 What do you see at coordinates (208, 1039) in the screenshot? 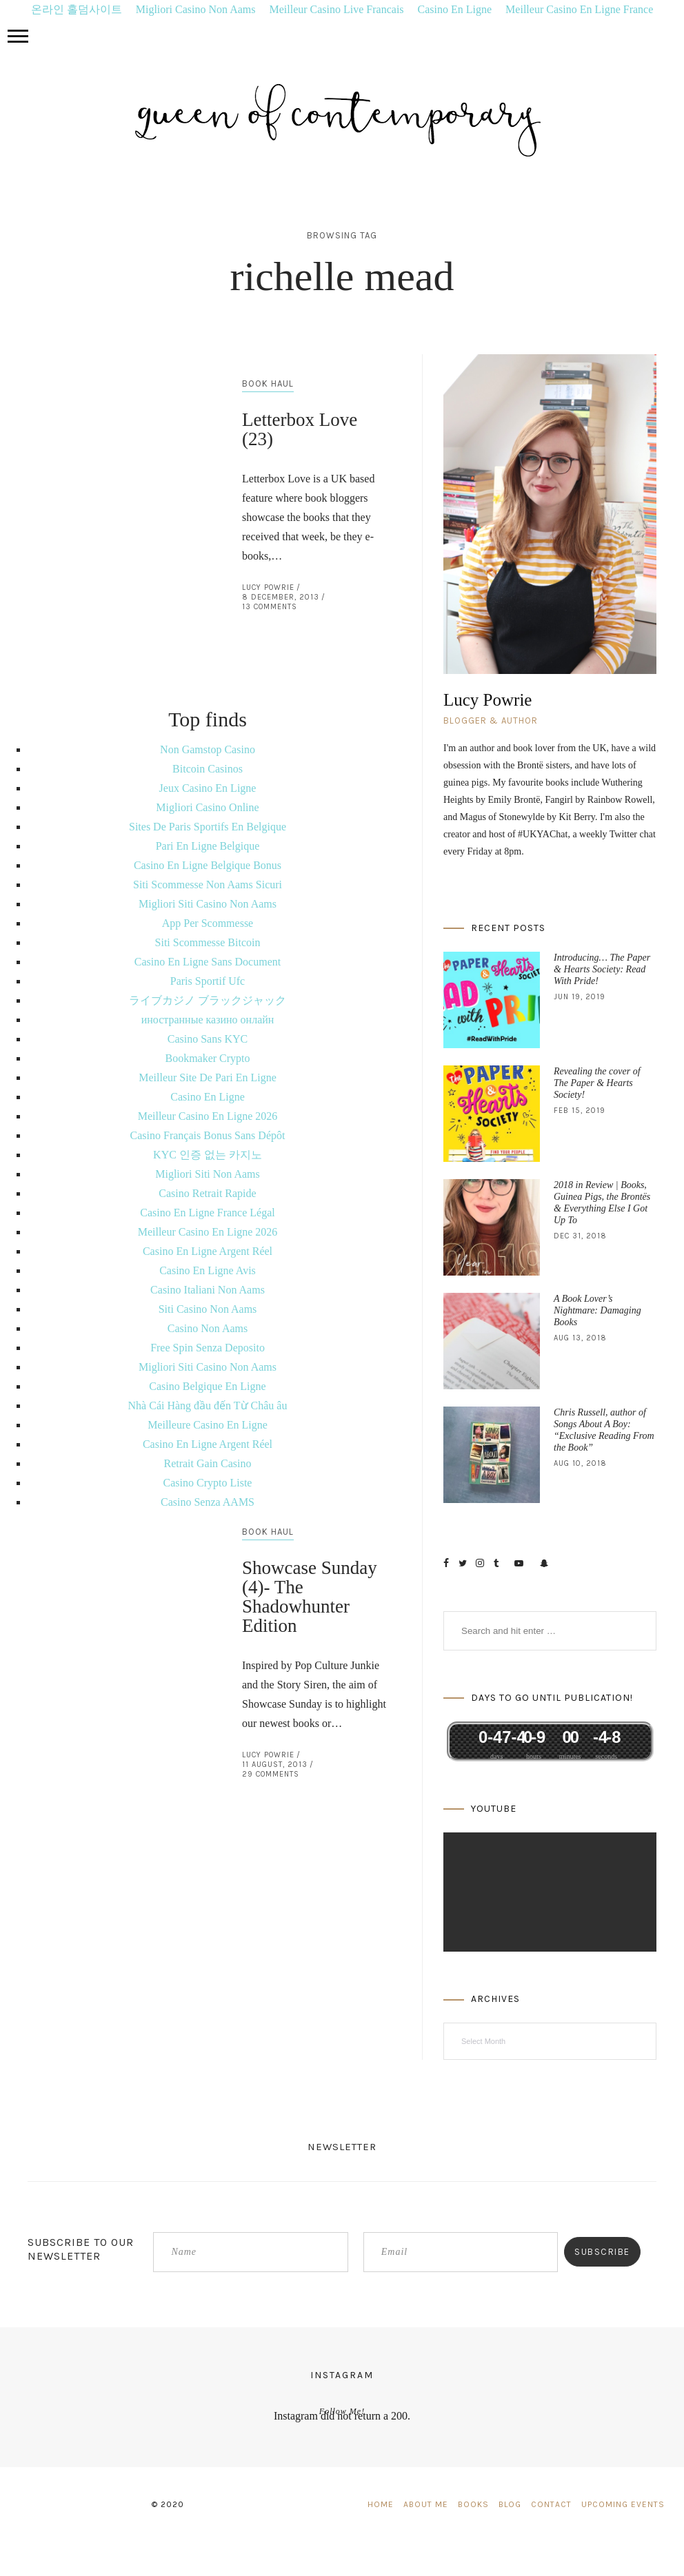
I see `Casino Sans KYC` at bounding box center [208, 1039].